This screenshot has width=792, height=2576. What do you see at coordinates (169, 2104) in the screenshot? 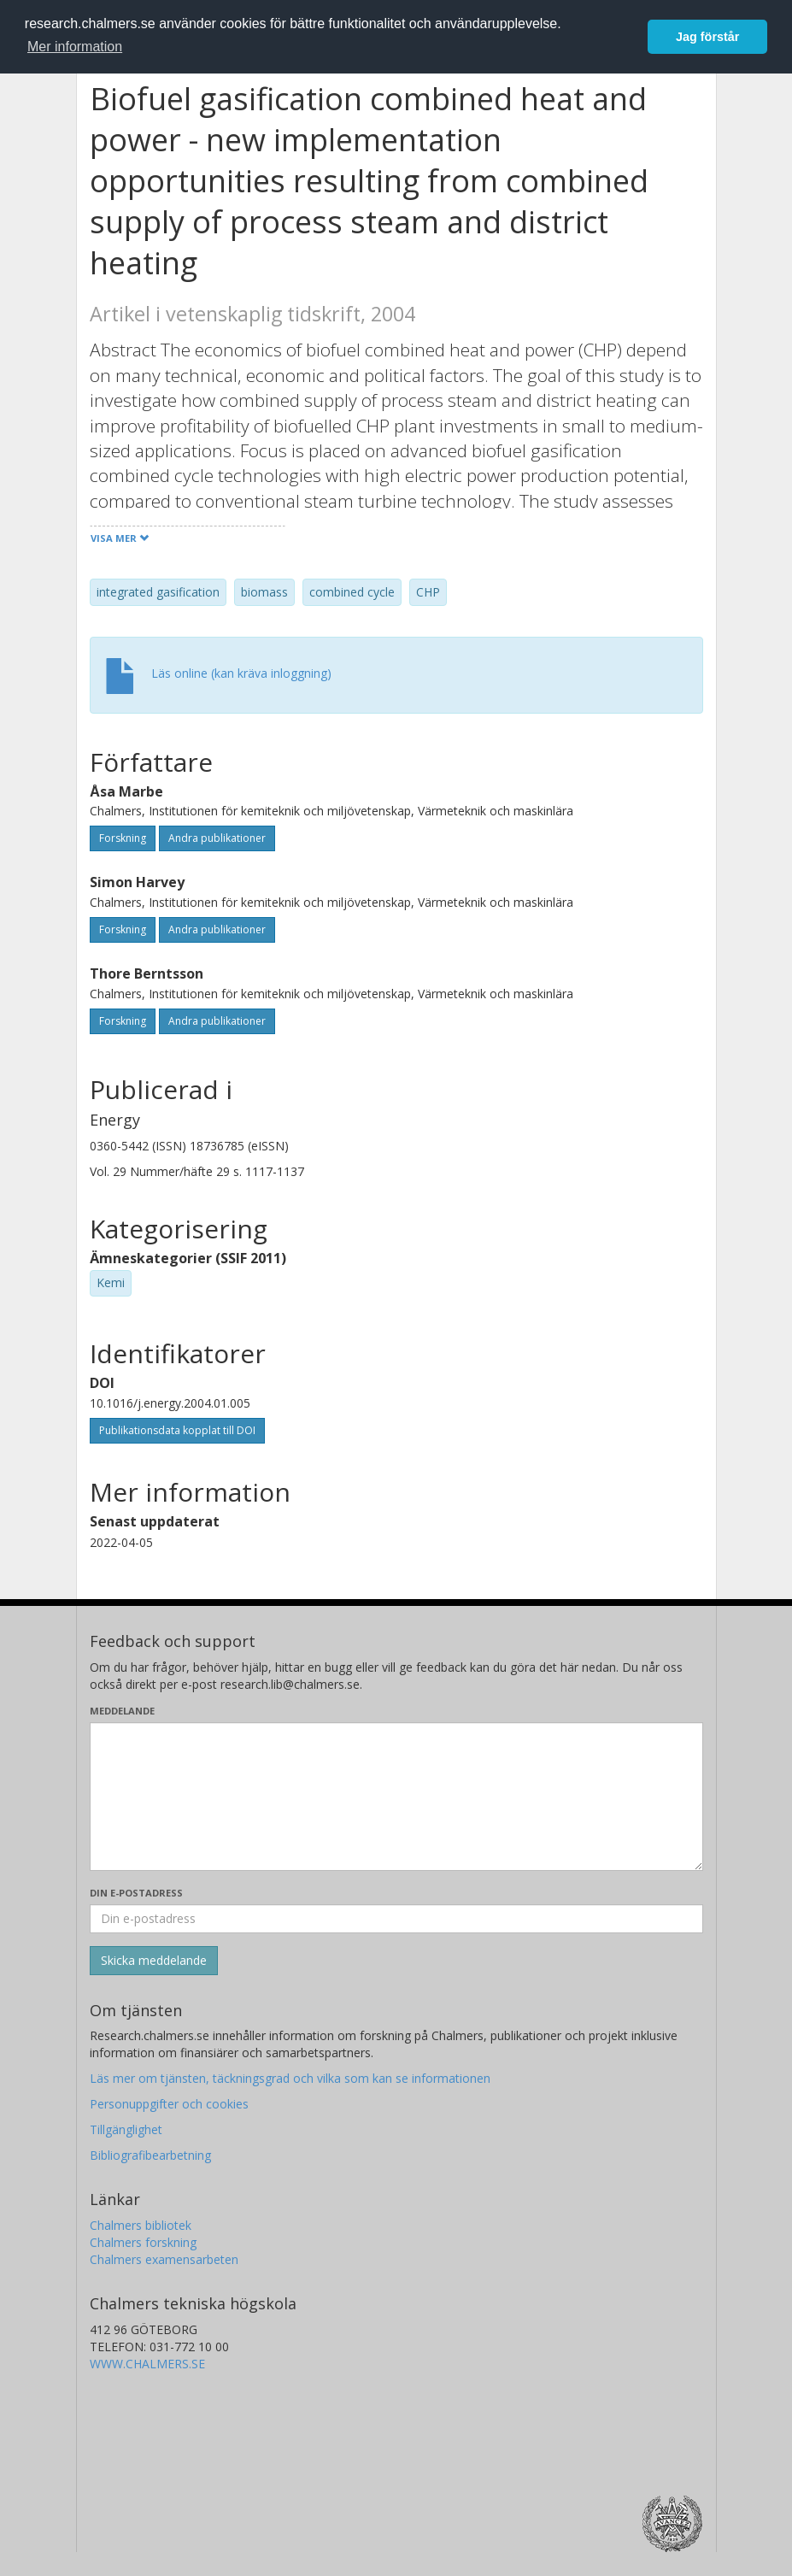
I see `Personuppgifter och cookies` at bounding box center [169, 2104].